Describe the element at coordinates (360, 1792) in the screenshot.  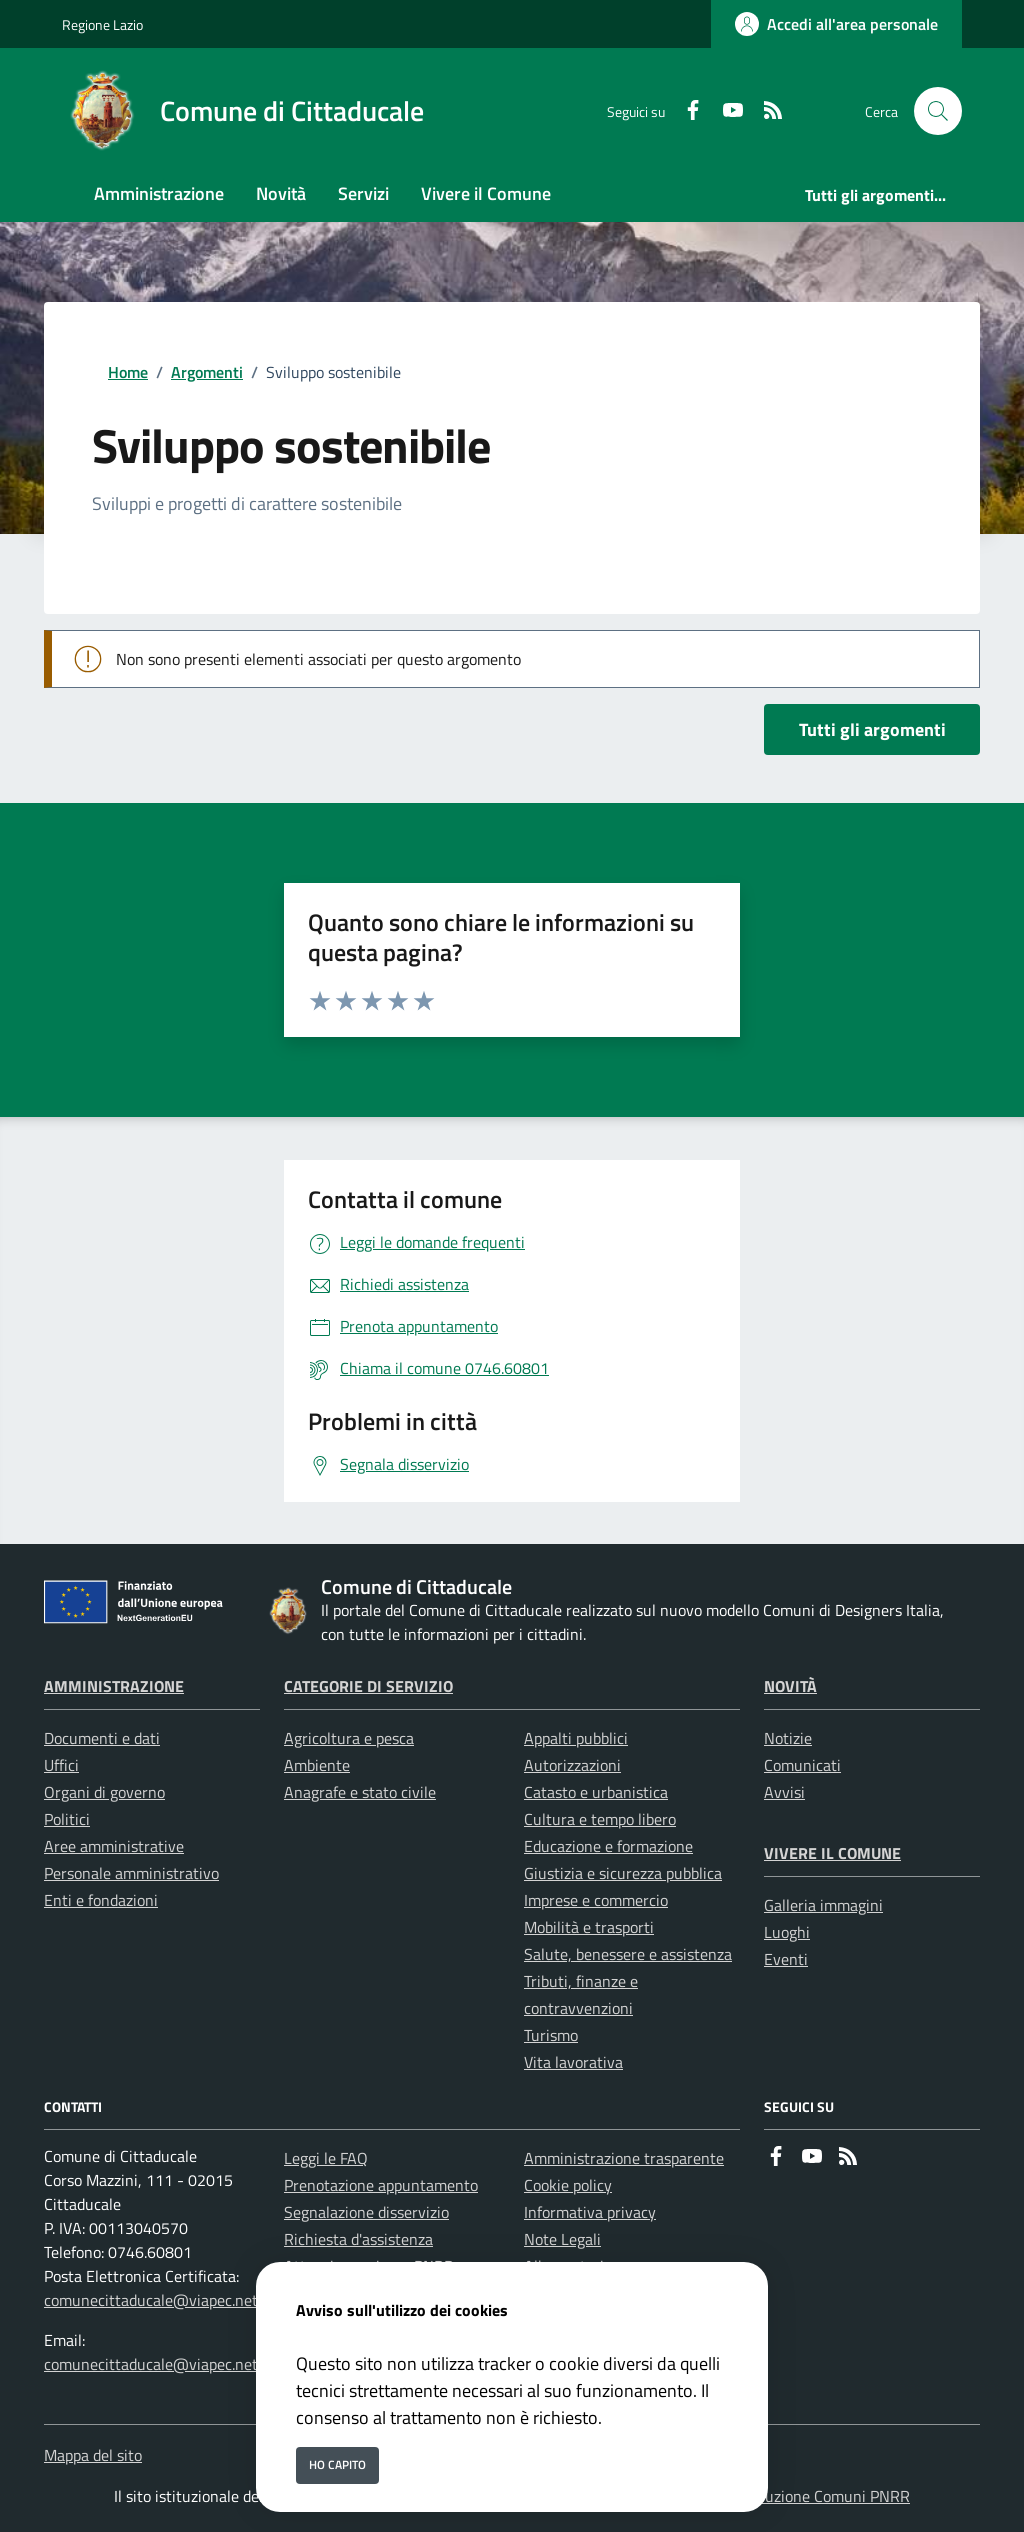
I see `Anagrafe e stato civile` at that location.